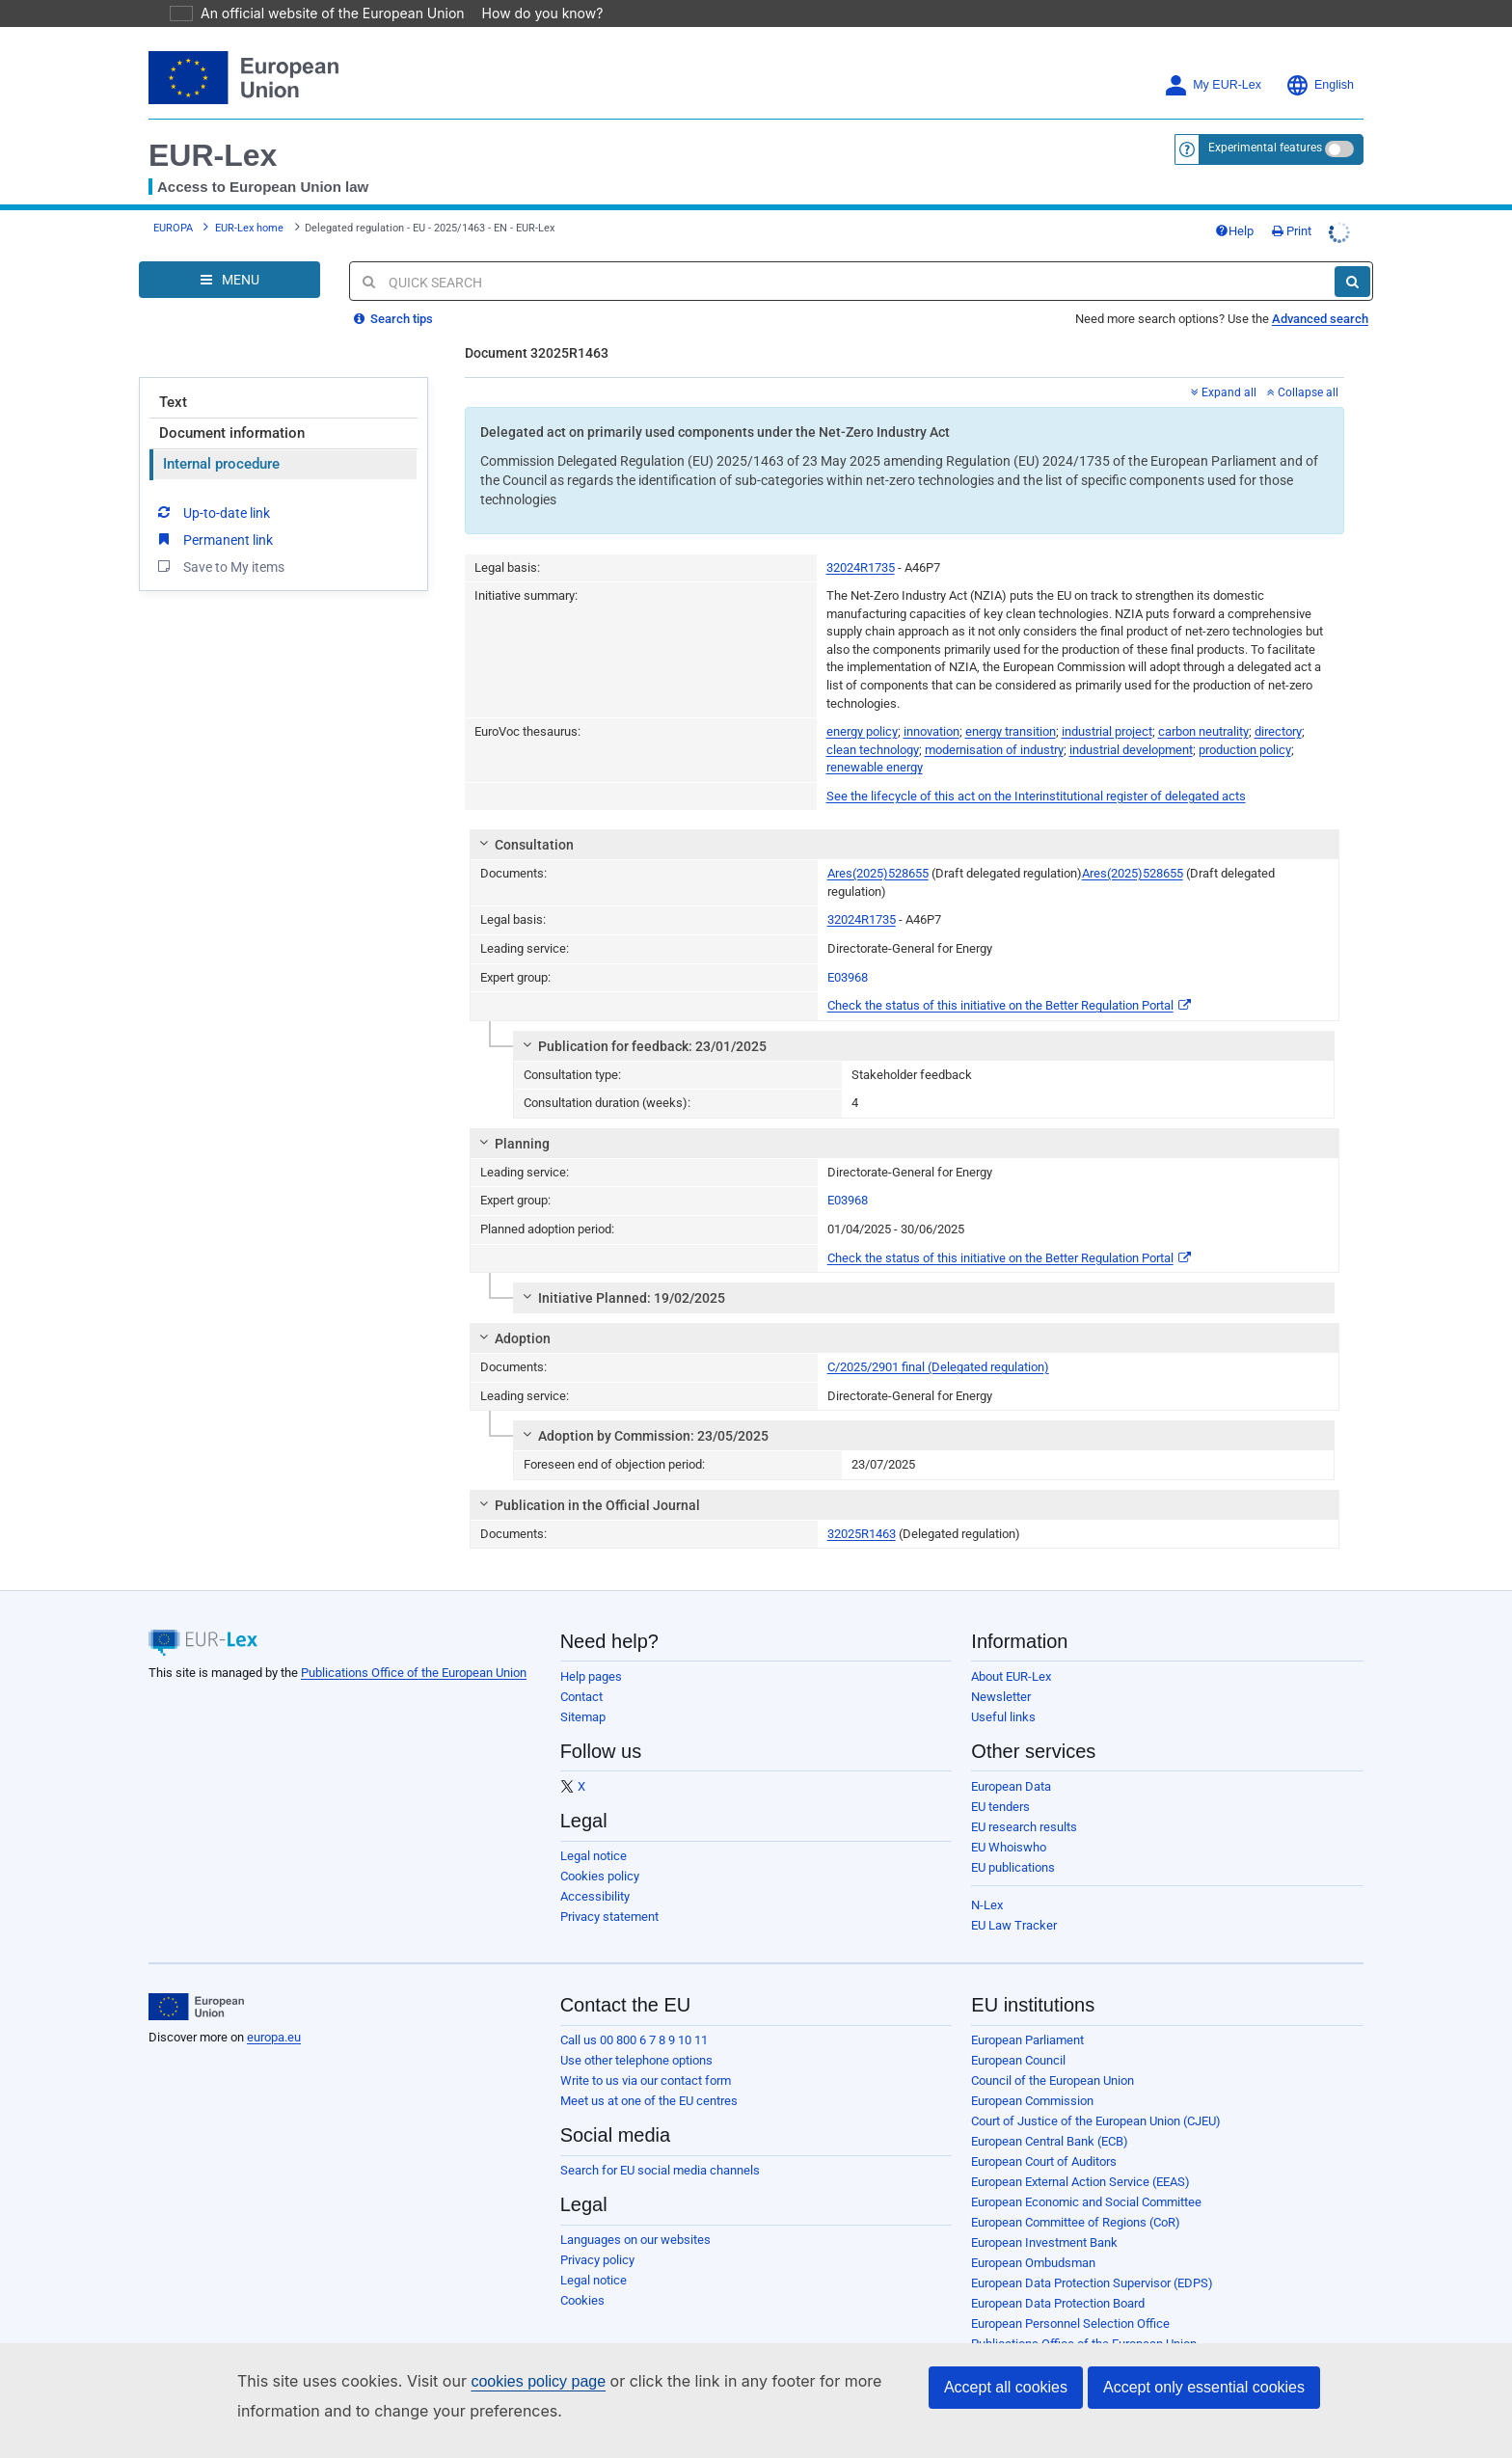 This screenshot has height=2458, width=1512. What do you see at coordinates (1009, 1005) in the screenshot?
I see `Check the status of this initiative on the Better Regulation Portal` at bounding box center [1009, 1005].